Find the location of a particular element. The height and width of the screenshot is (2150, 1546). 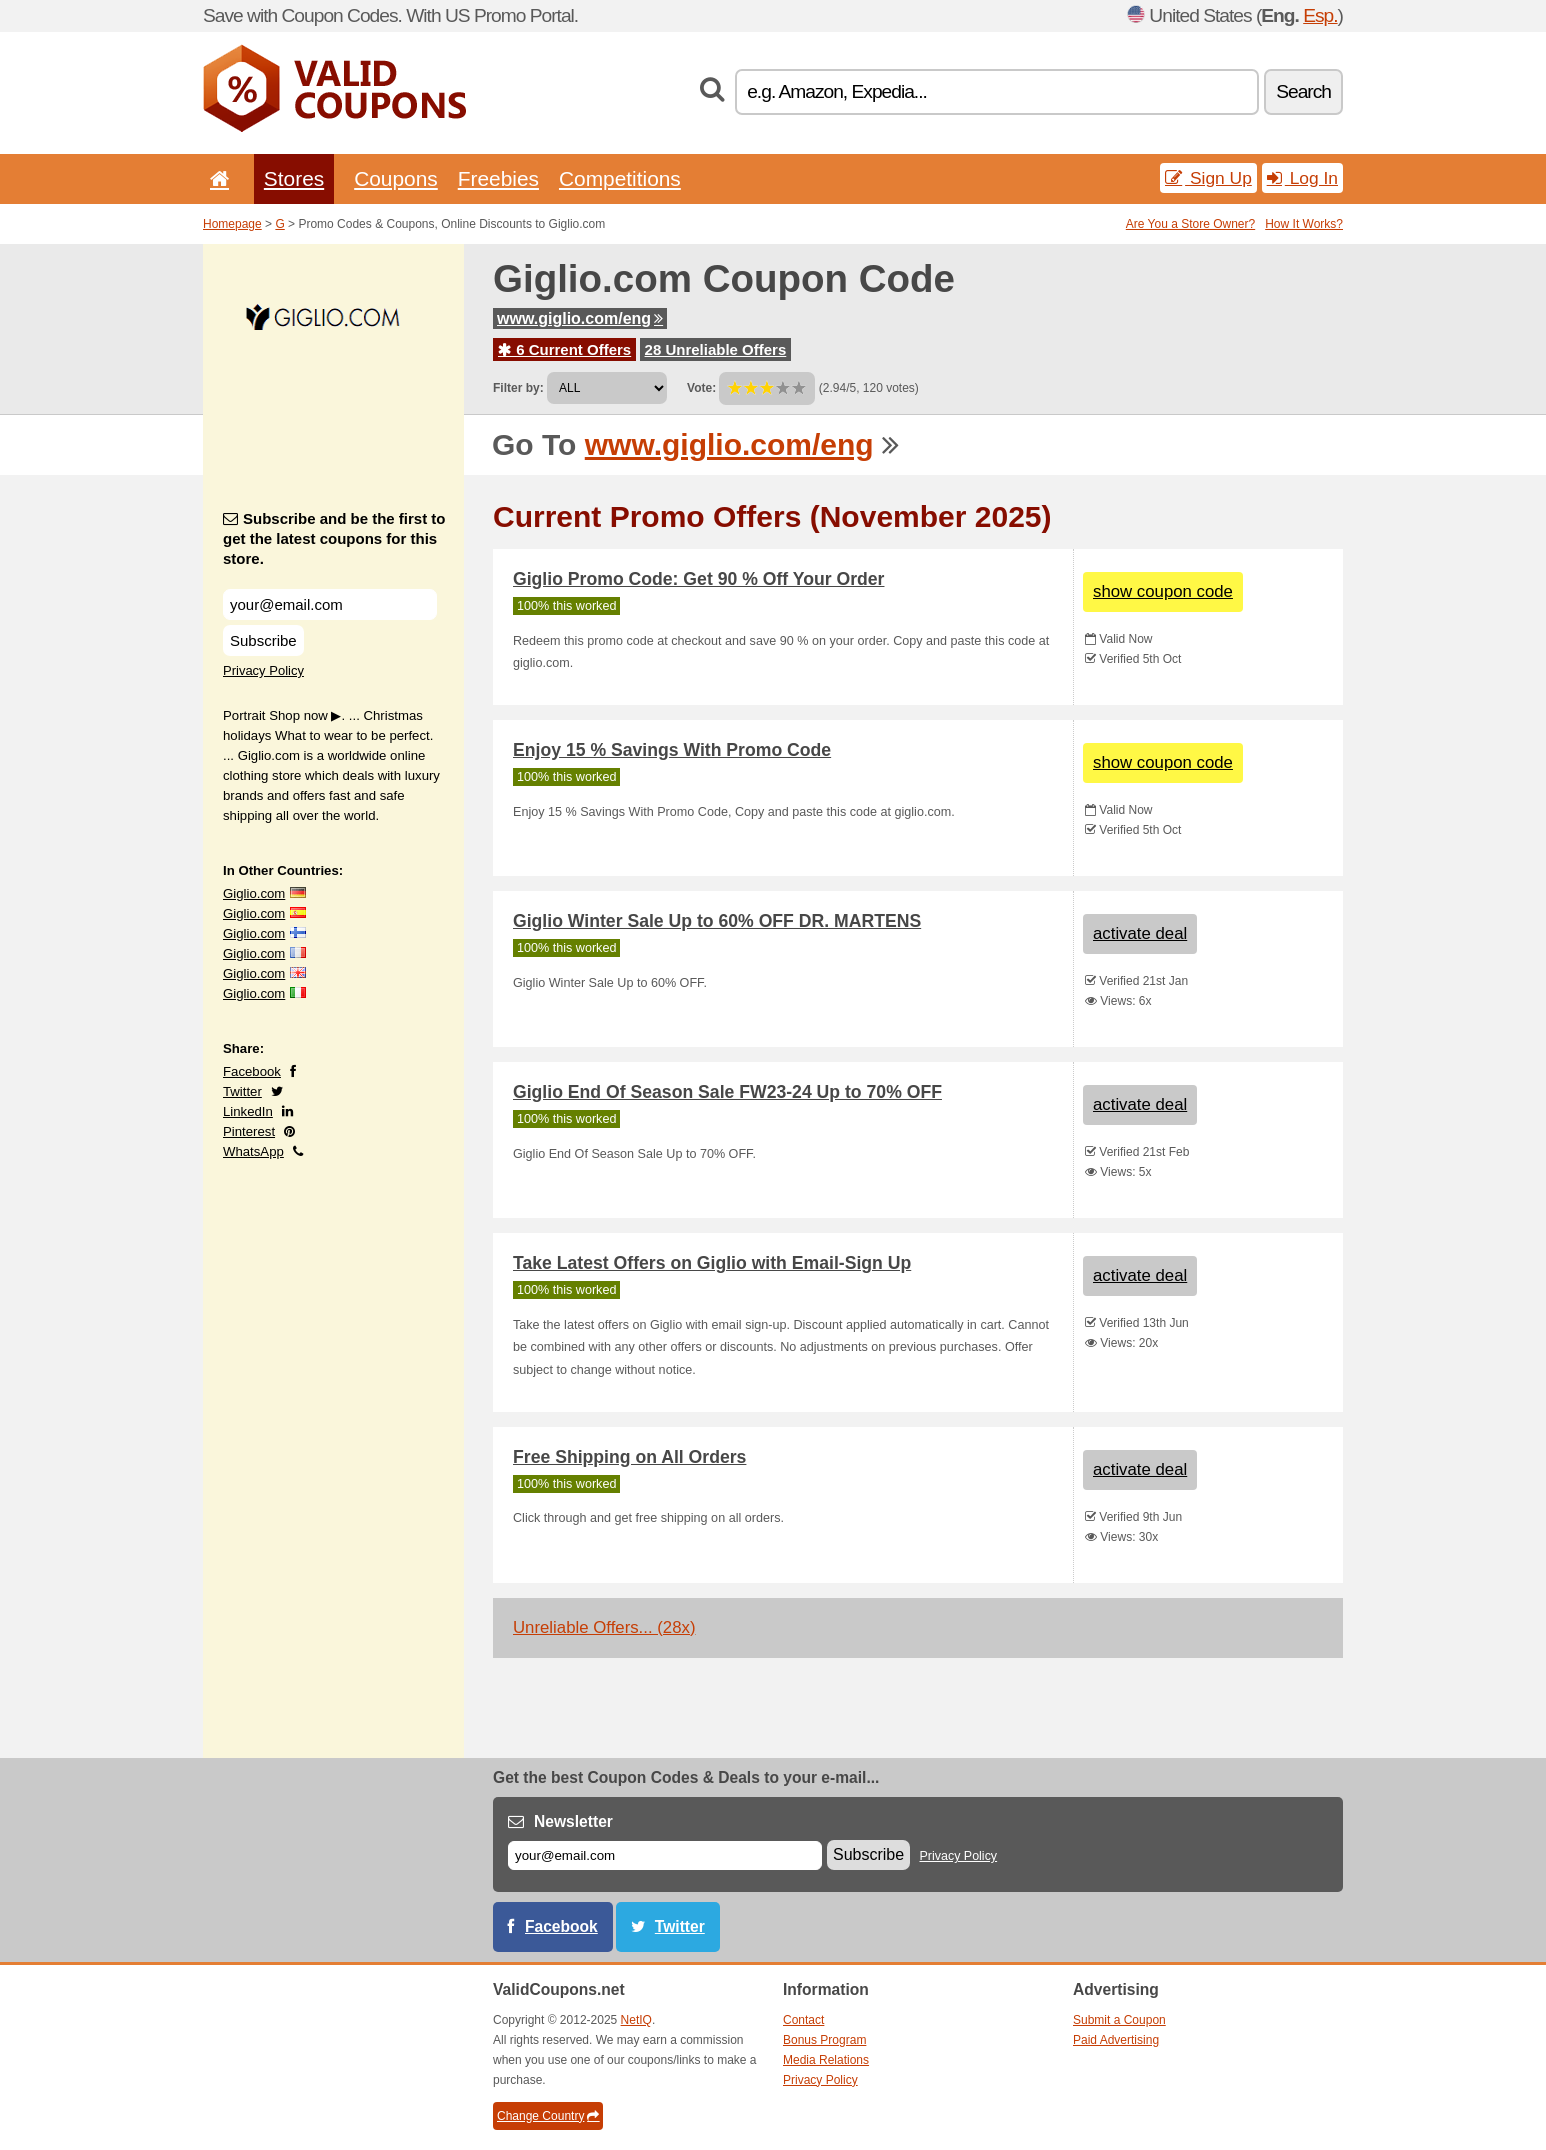

6 Current Offers is located at coordinates (564, 349).